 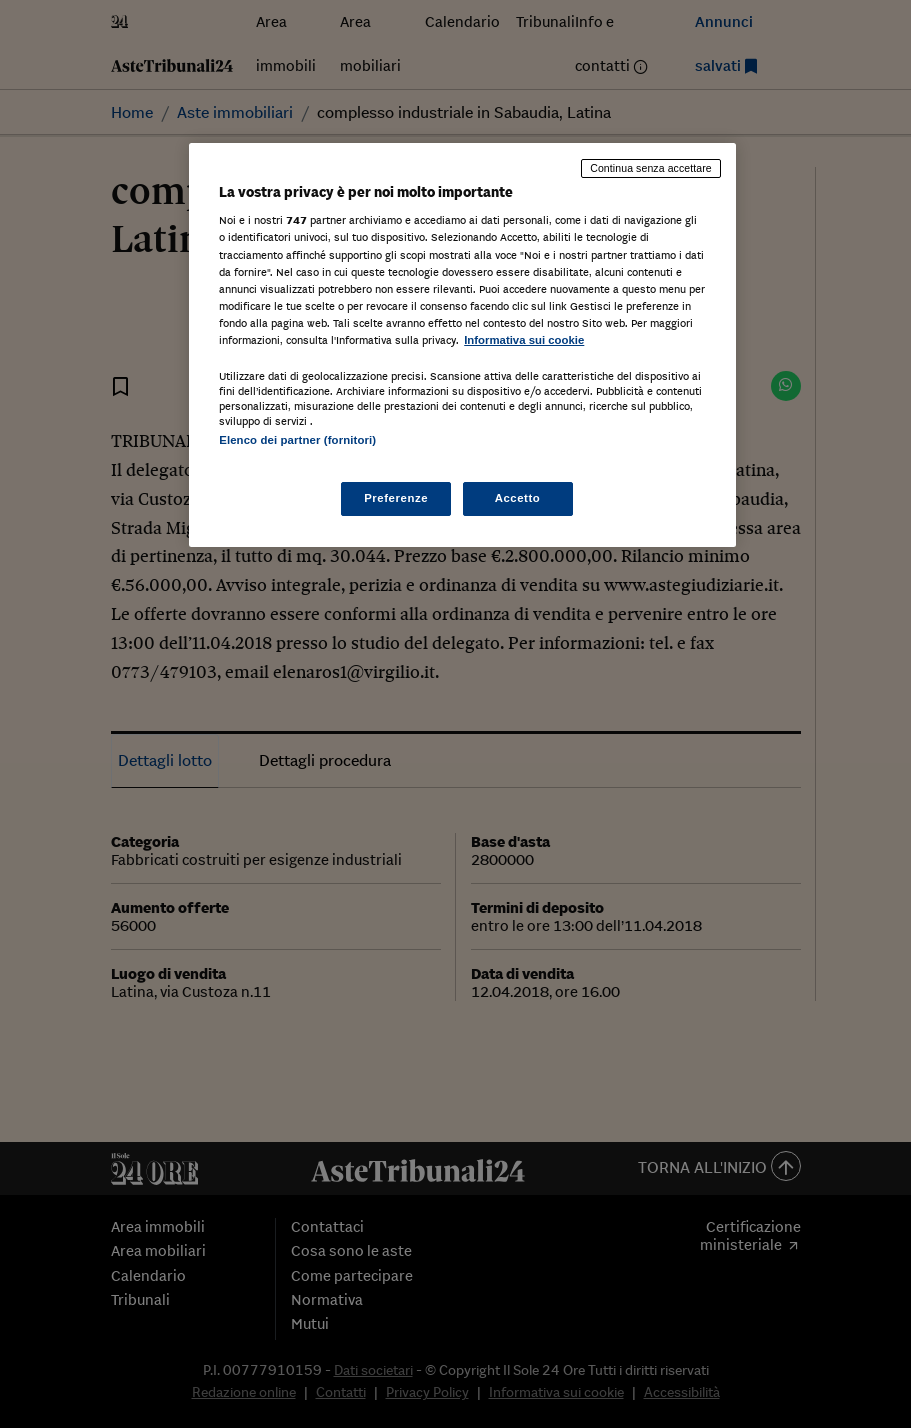 I want to click on Continua senza accettare, so click(x=651, y=168).